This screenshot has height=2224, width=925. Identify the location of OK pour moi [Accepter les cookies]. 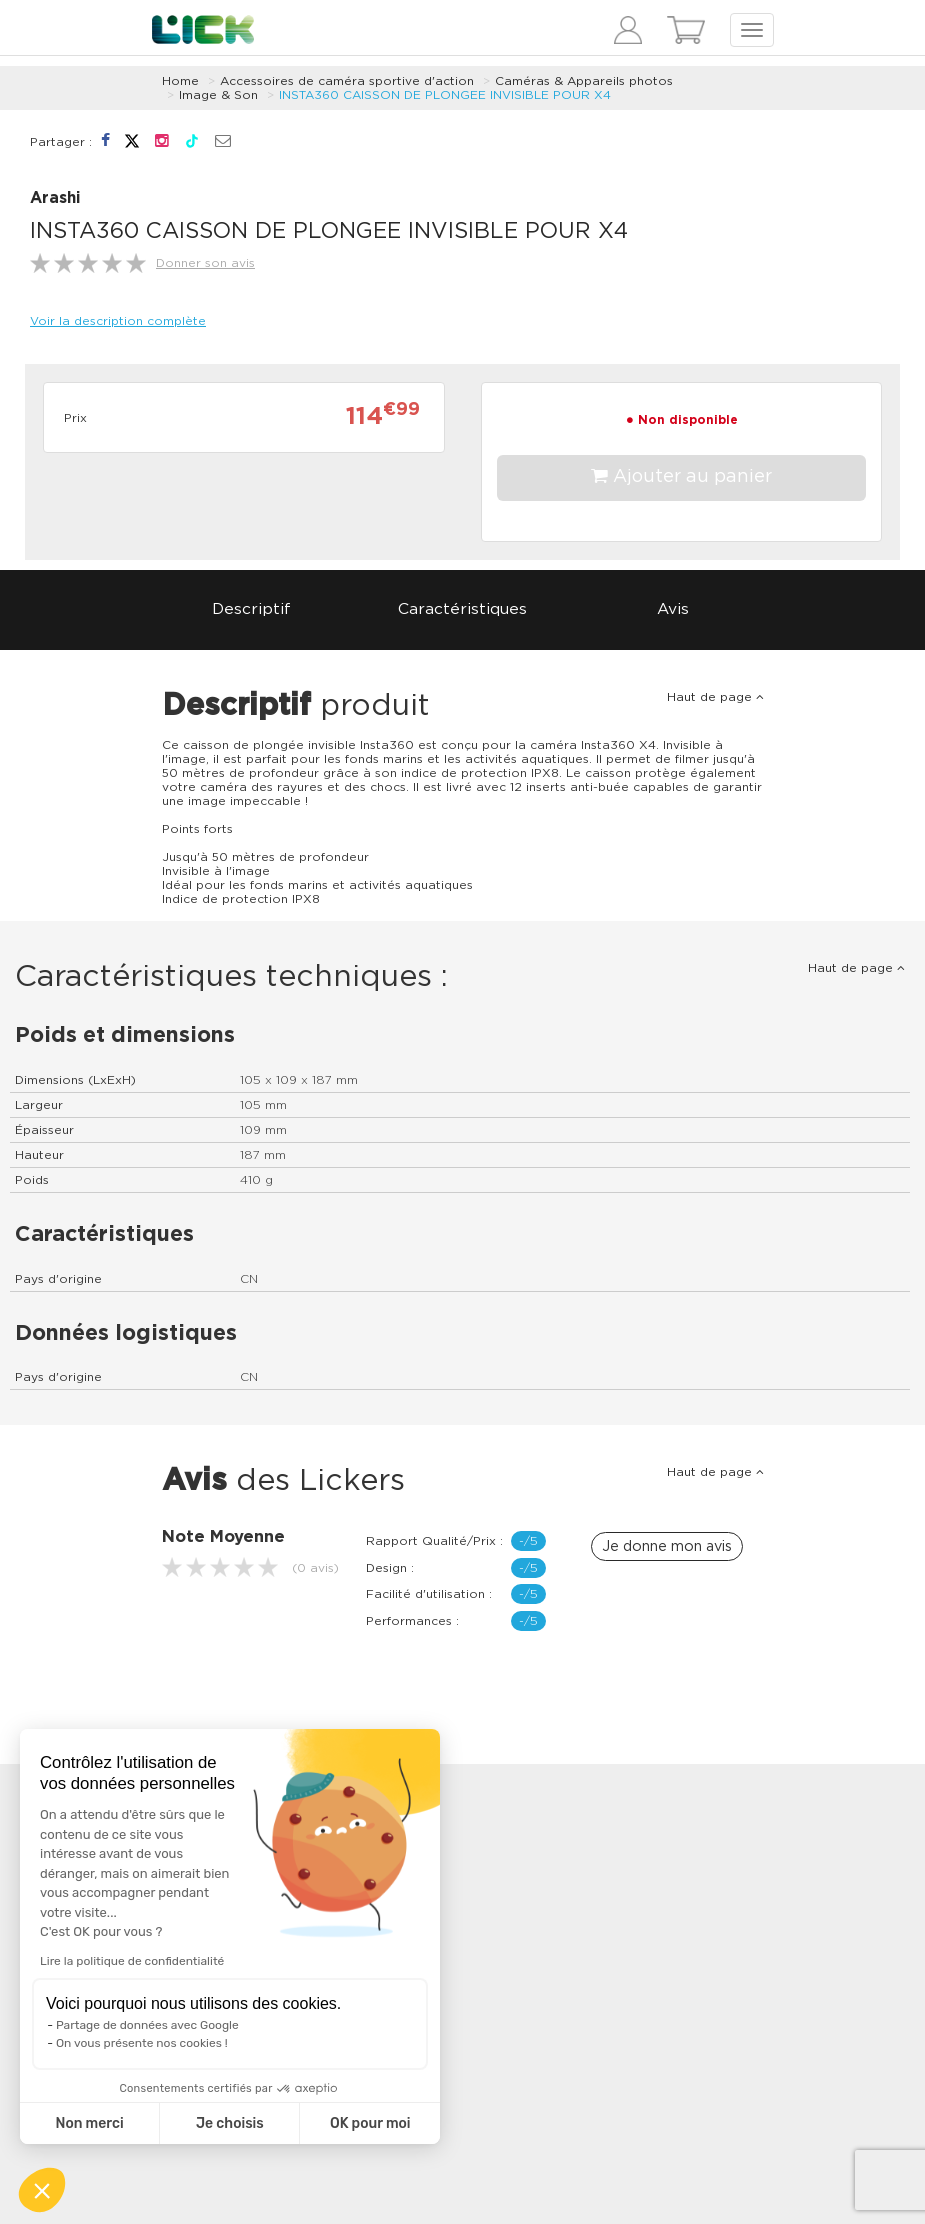
(370, 2123).